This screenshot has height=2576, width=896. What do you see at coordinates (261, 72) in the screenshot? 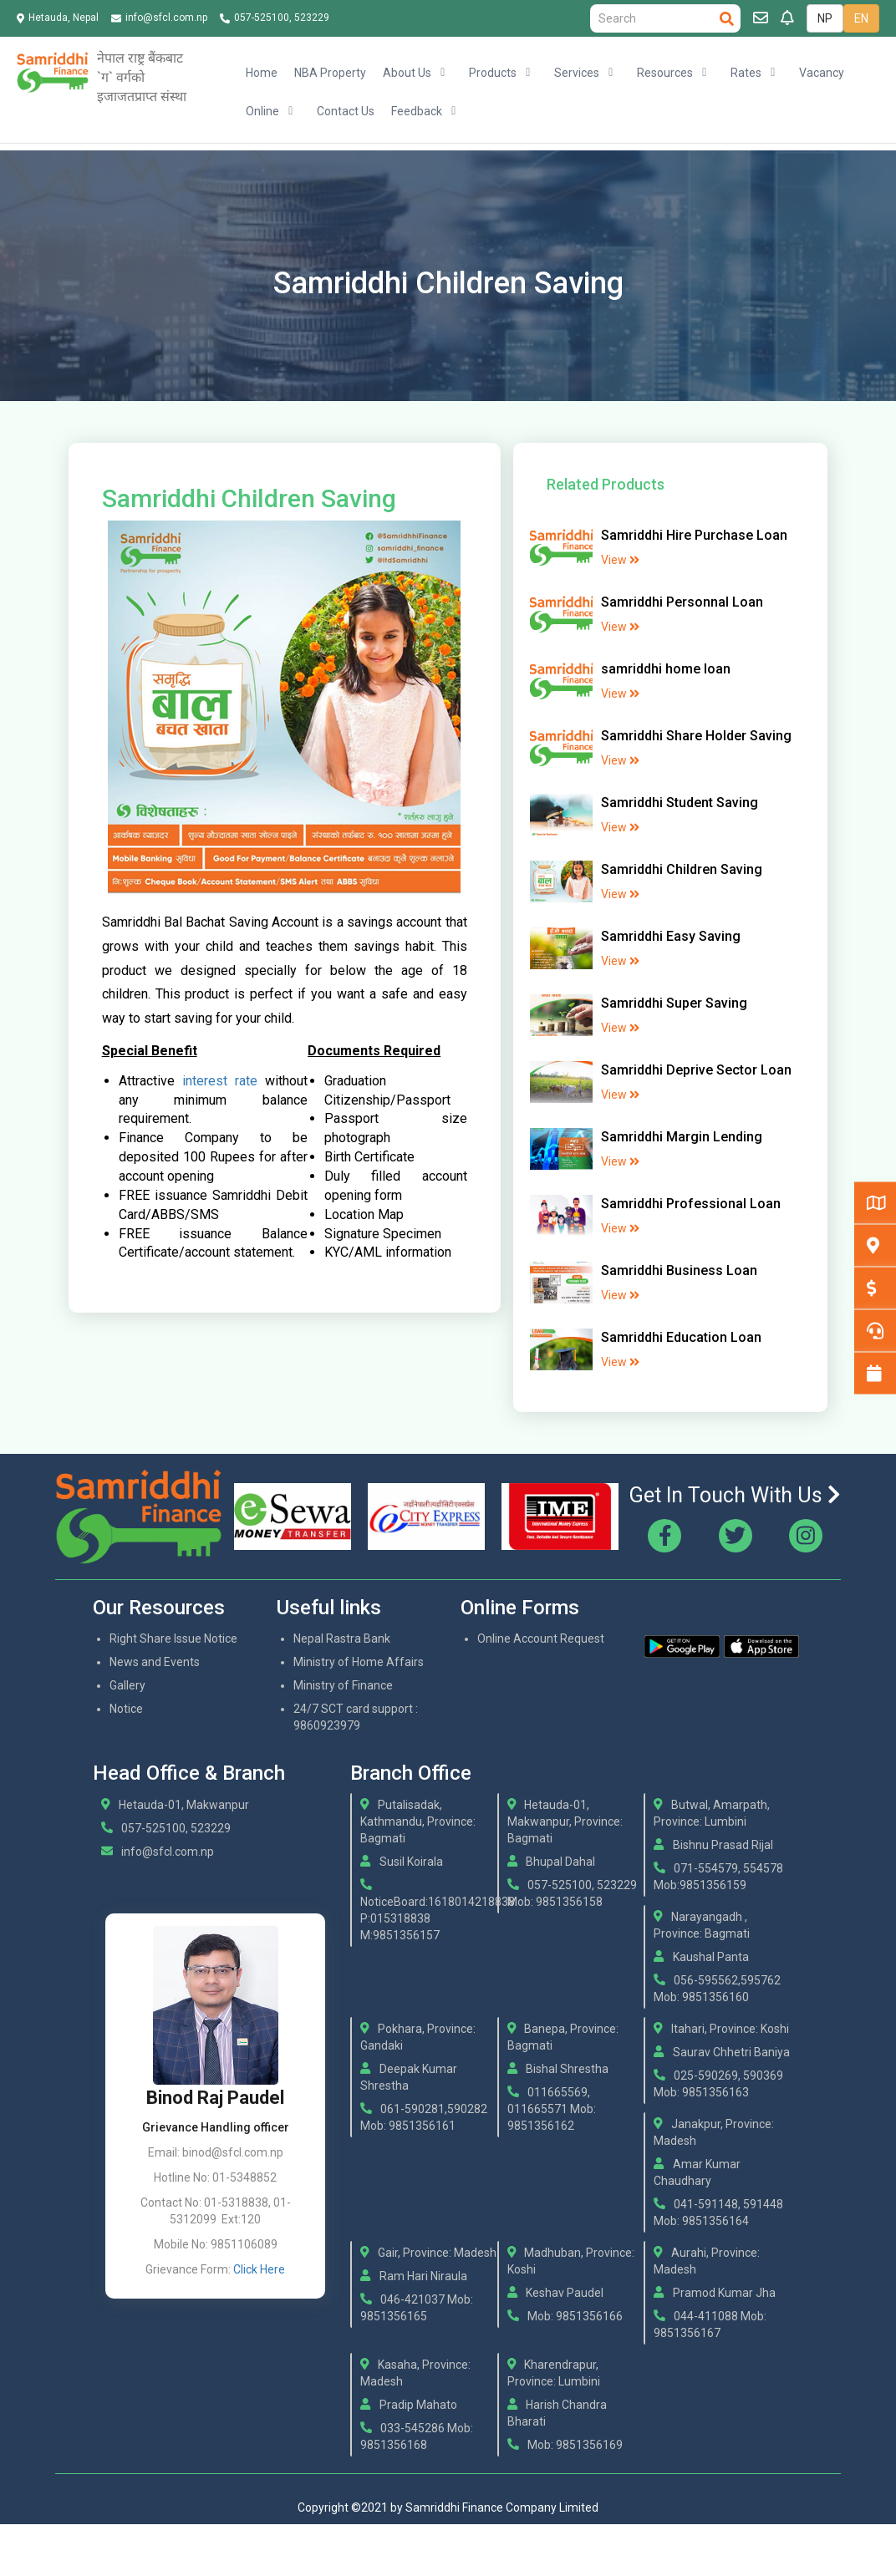
I see `Home` at bounding box center [261, 72].